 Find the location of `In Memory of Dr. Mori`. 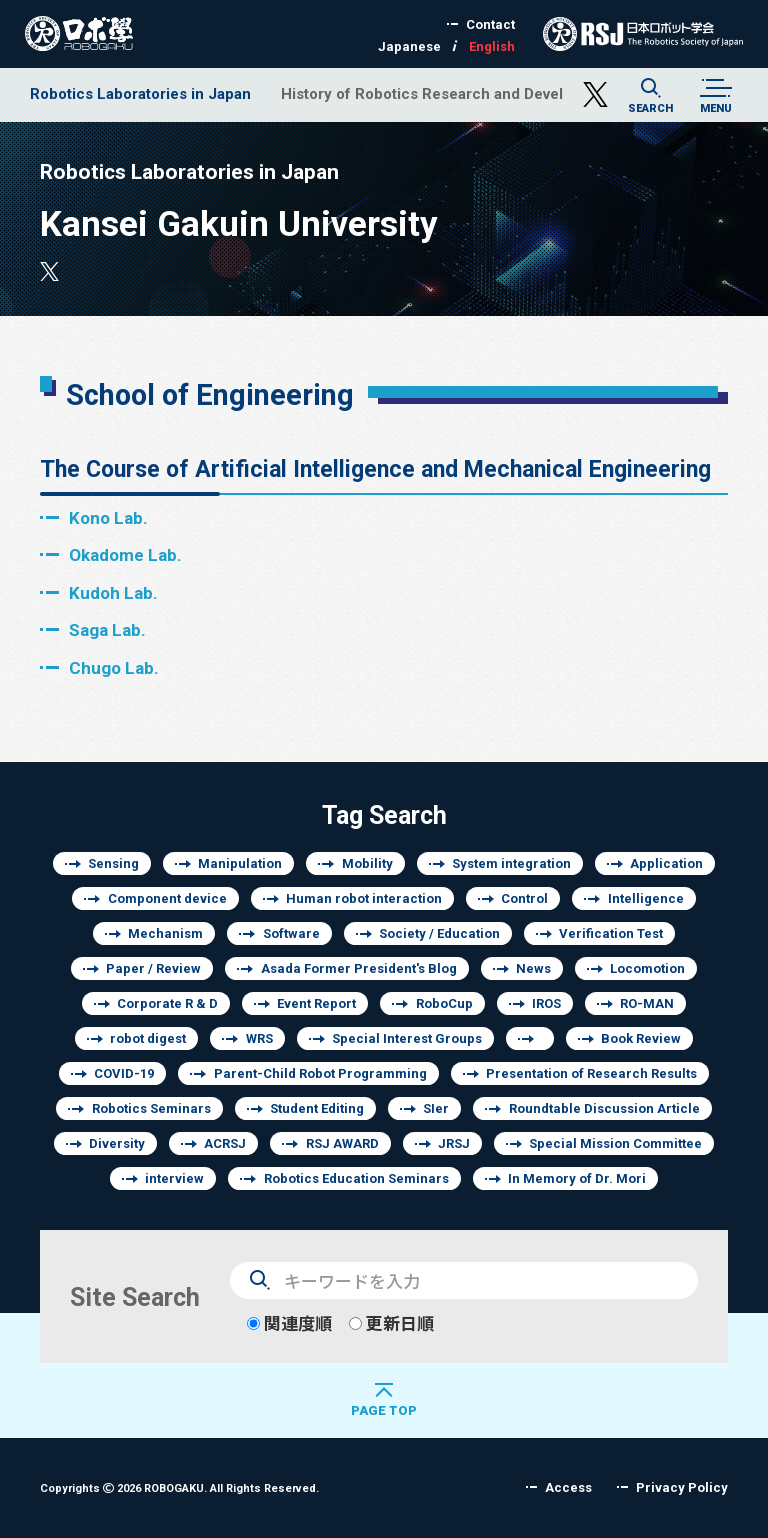

In Memory of Dr. Mori is located at coordinates (577, 1178).